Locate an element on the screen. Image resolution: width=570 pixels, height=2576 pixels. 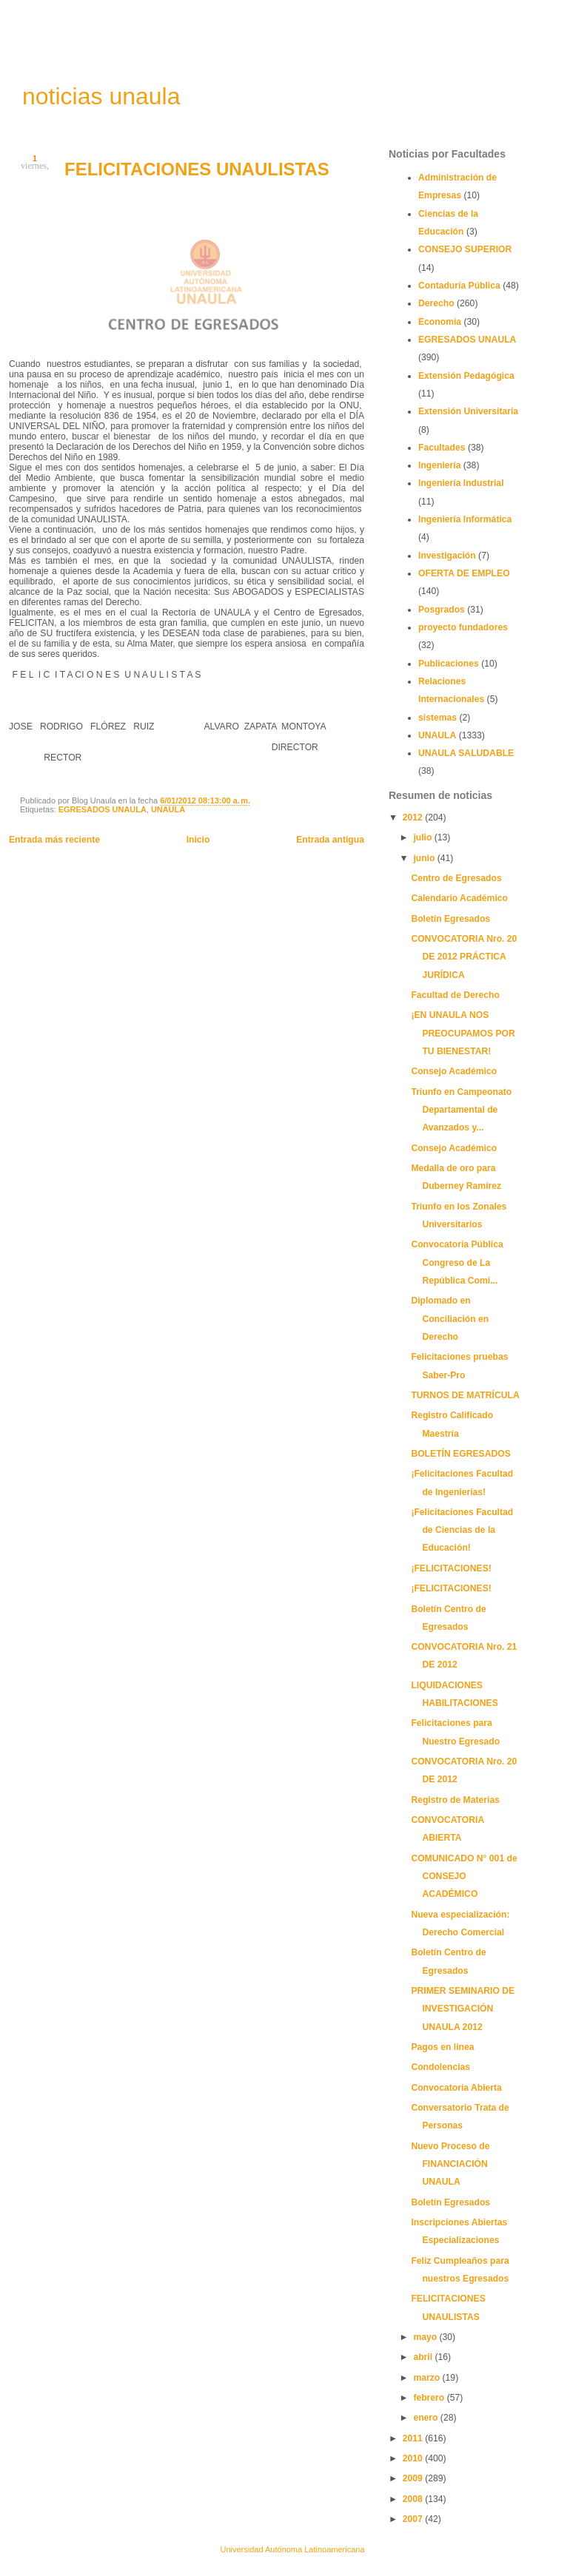
julio is located at coordinates (423, 837).